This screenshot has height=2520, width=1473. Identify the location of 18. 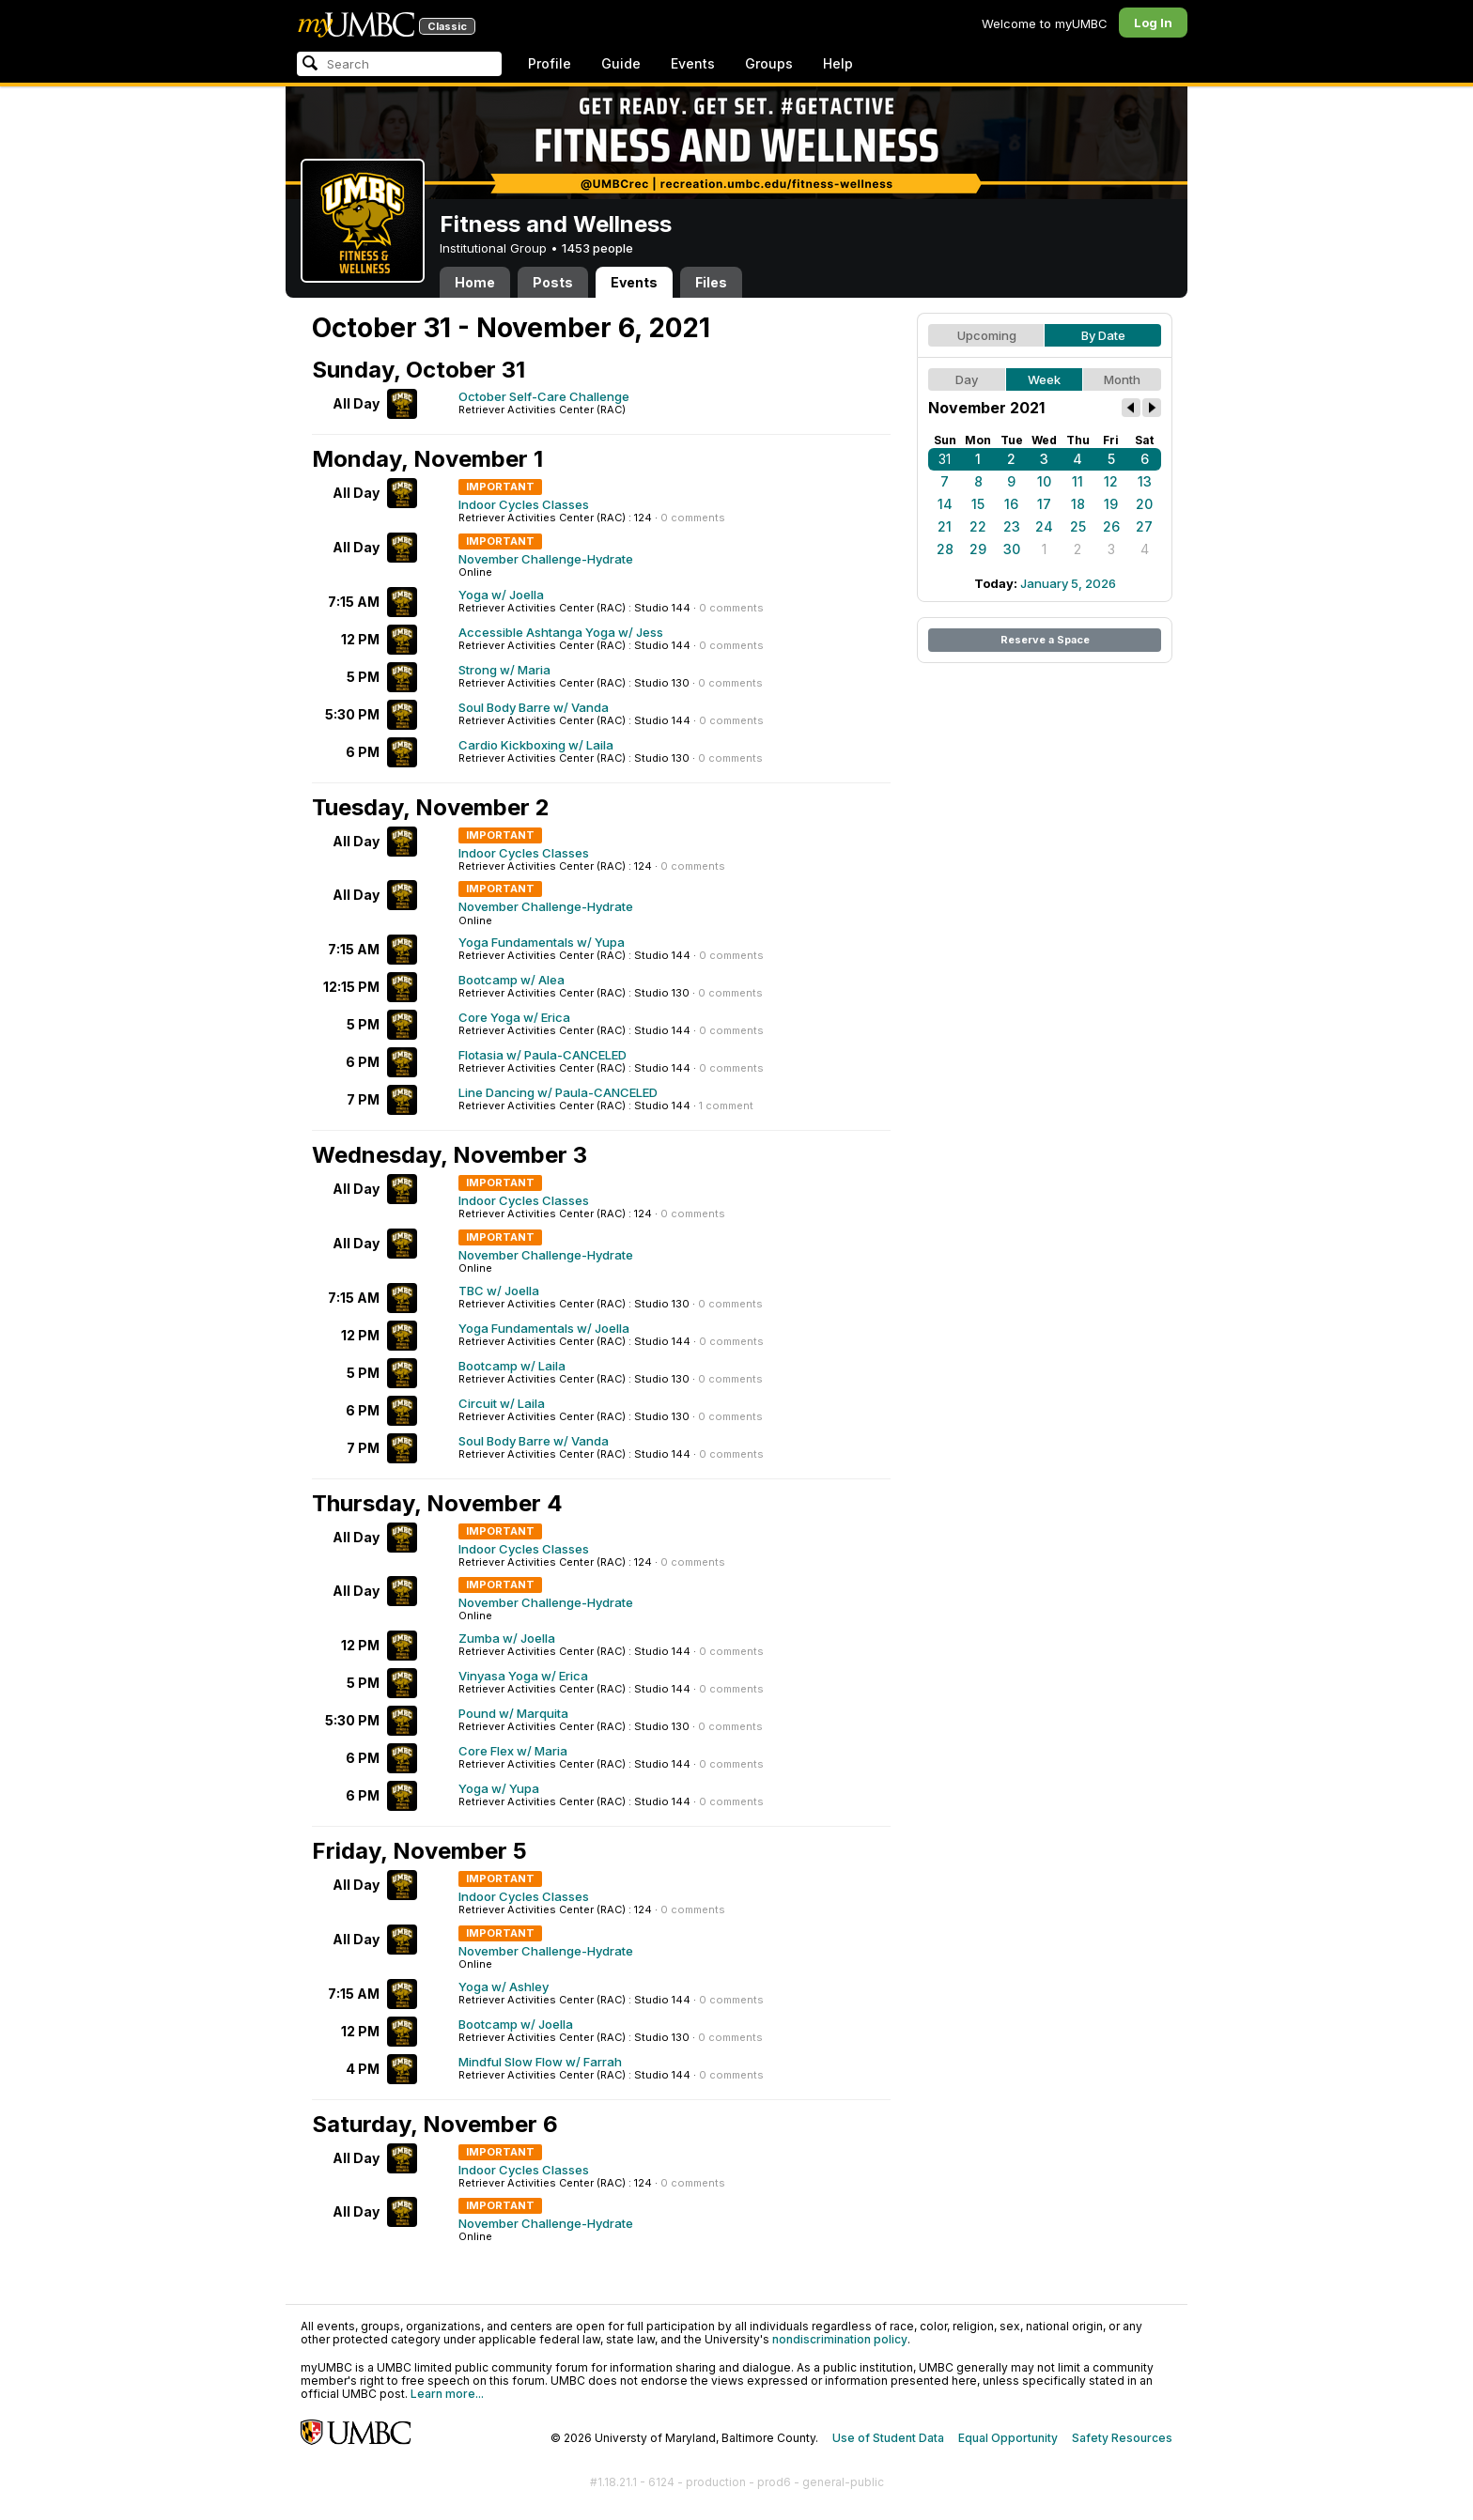
(1078, 504).